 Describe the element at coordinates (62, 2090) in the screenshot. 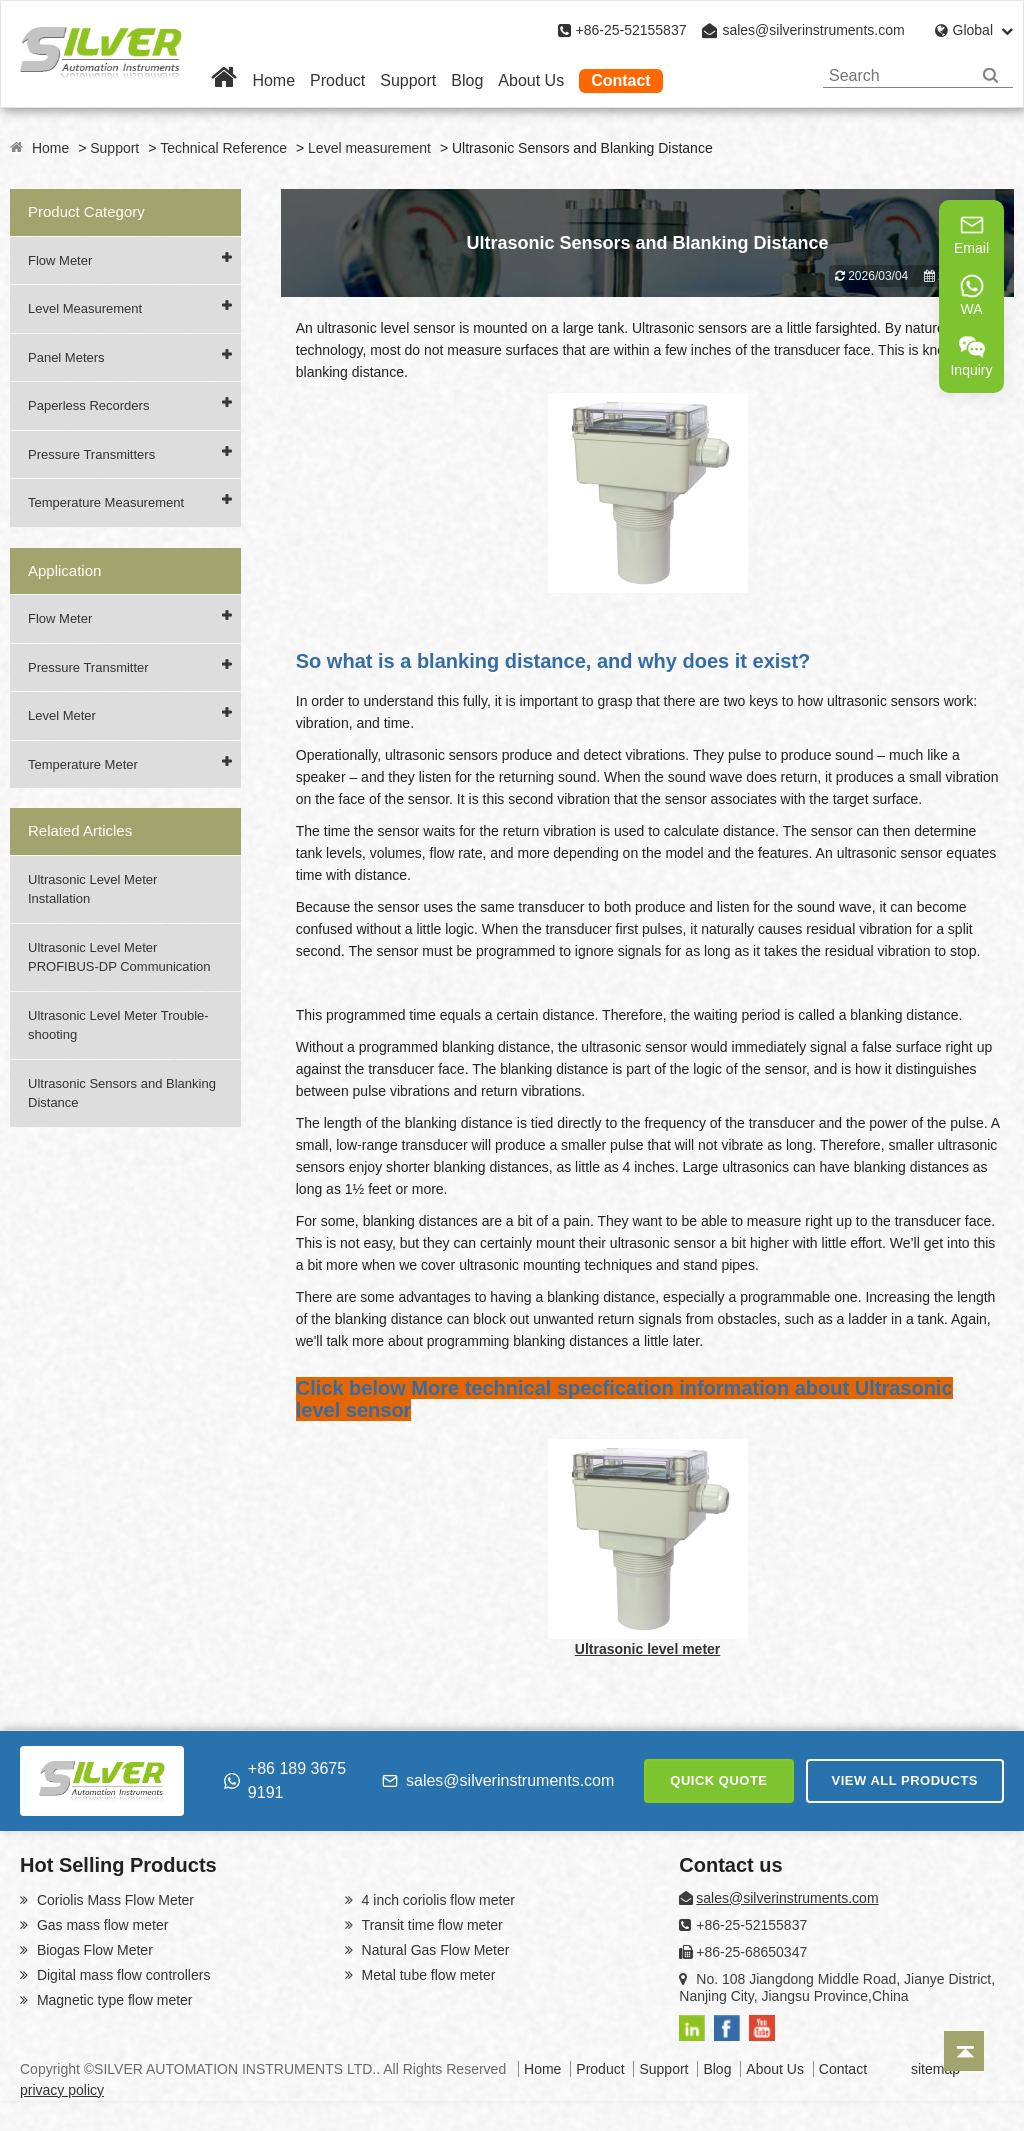

I see `privacy policy` at that location.